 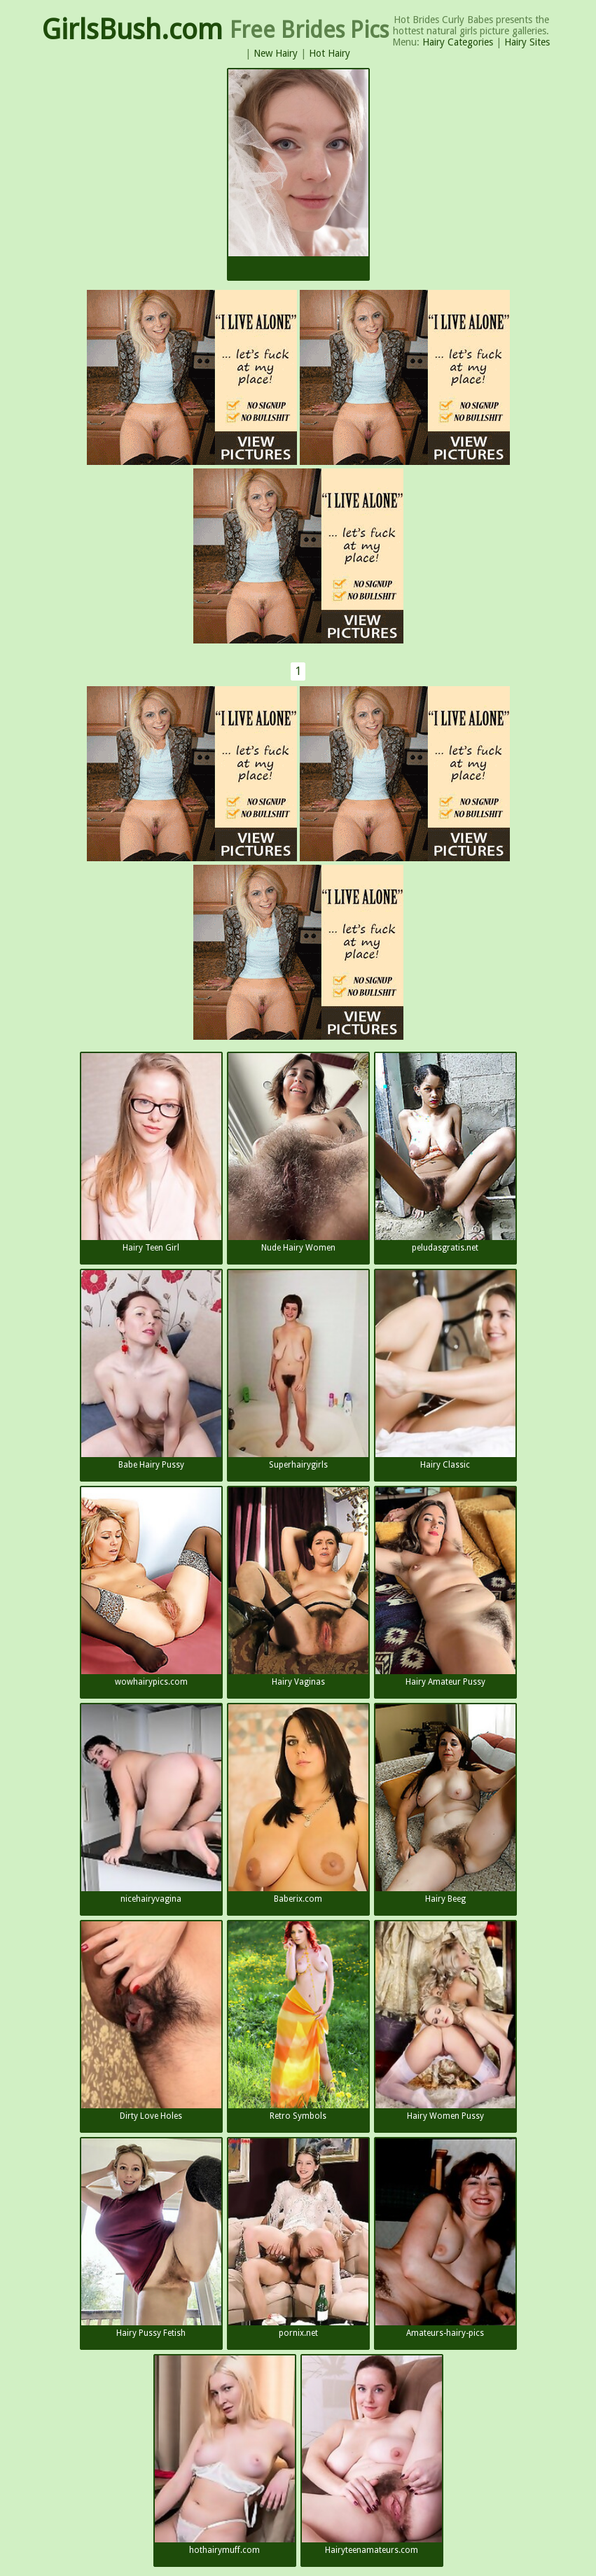 What do you see at coordinates (445, 1370) in the screenshot?
I see `Hairy Classic` at bounding box center [445, 1370].